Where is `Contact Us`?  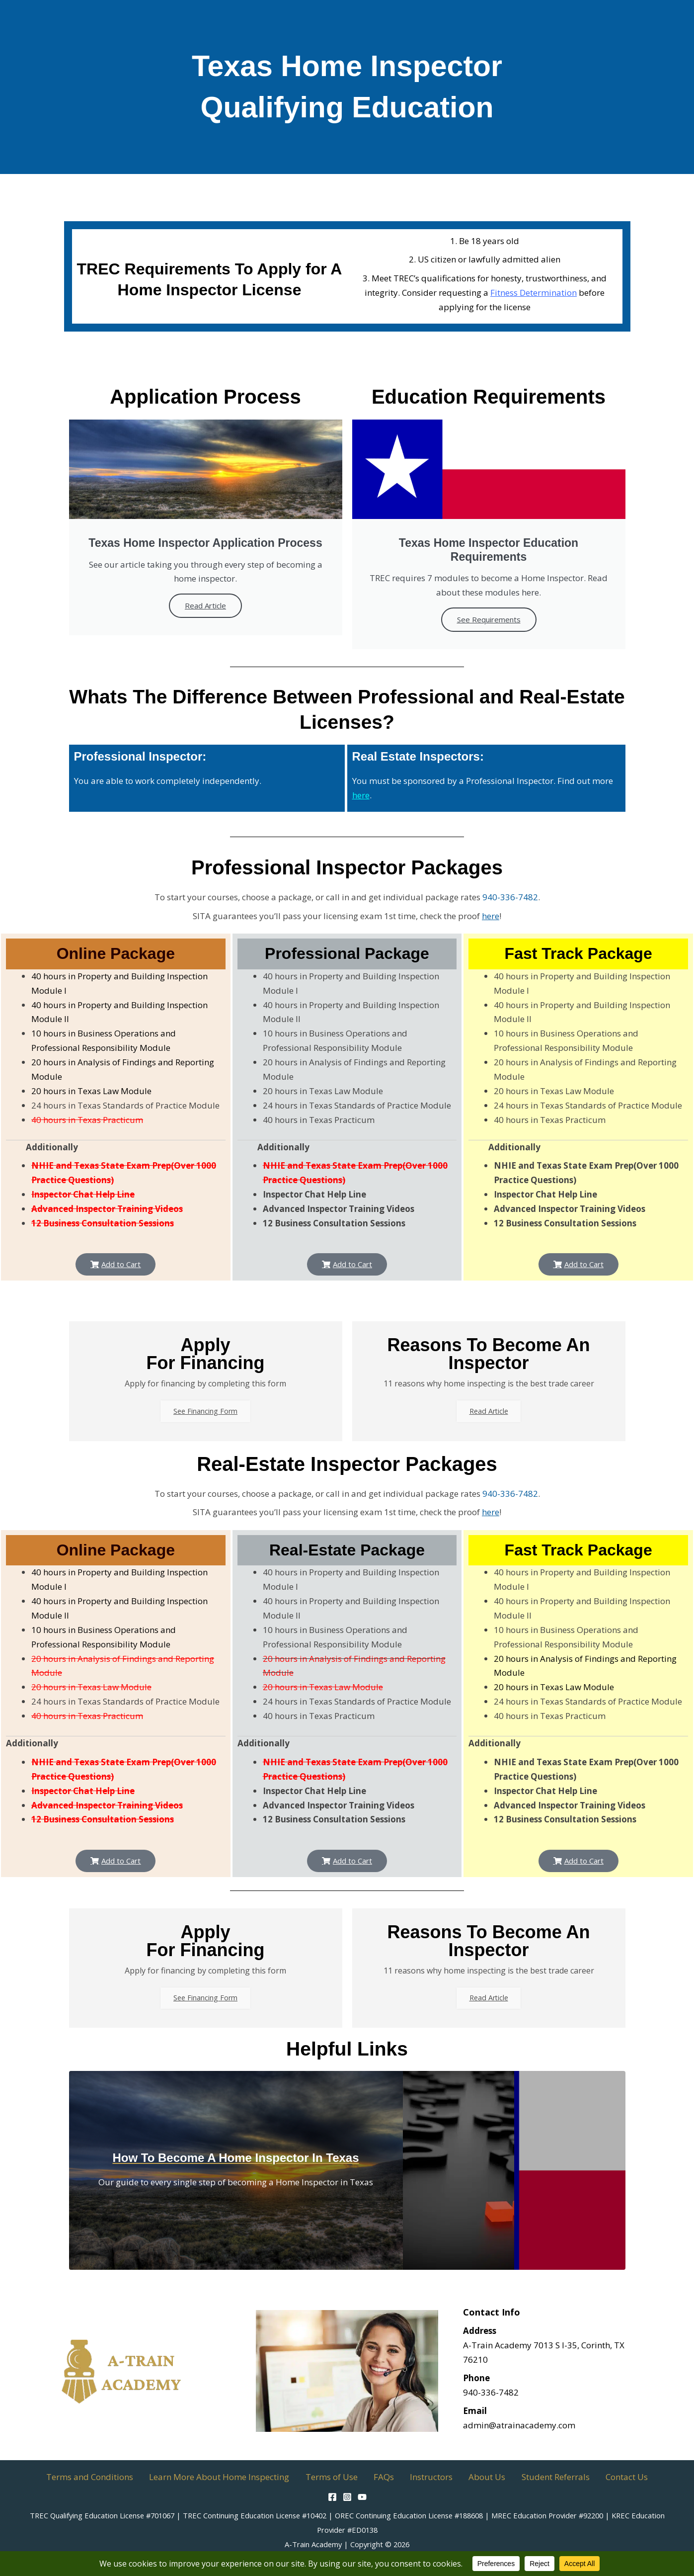 Contact Us is located at coordinates (600, 2477).